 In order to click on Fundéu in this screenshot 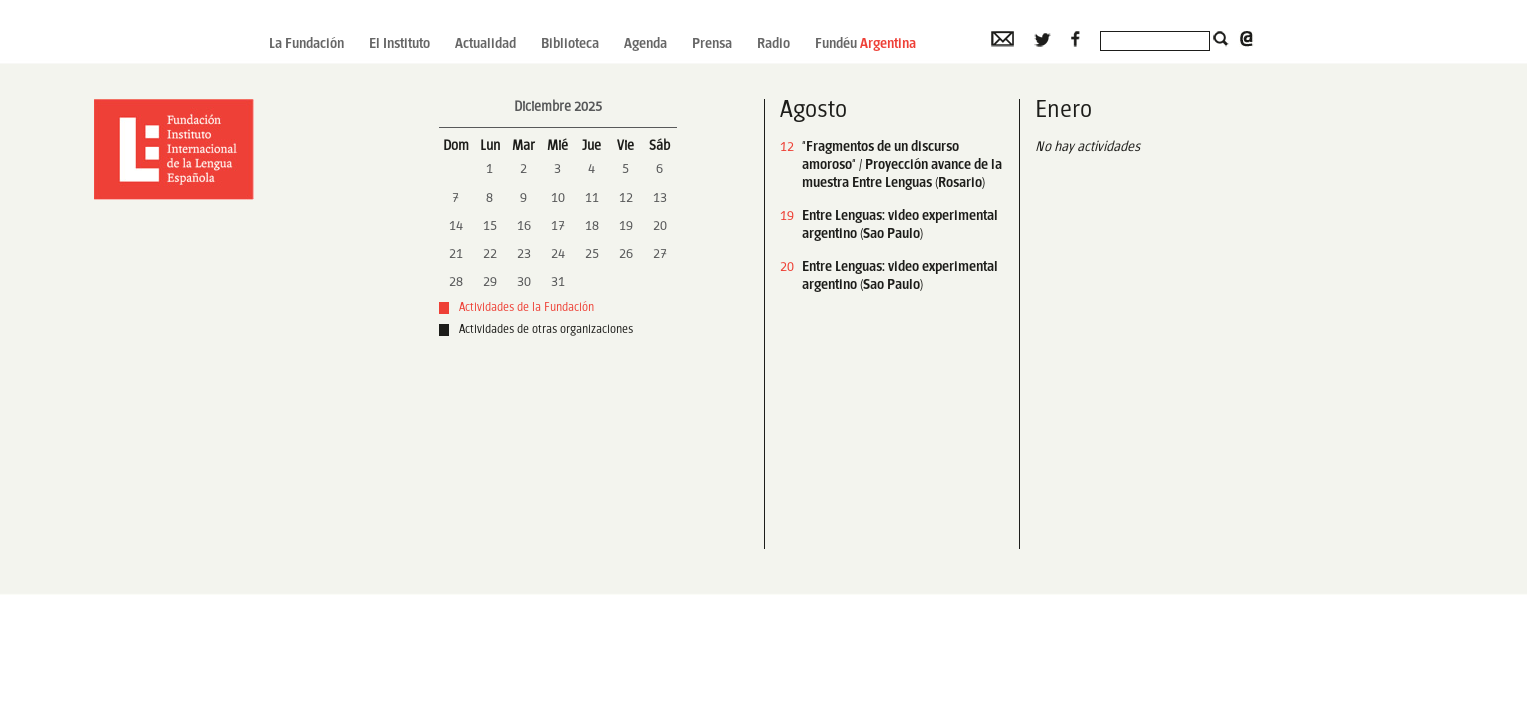, I will do `click(865, 44)`.